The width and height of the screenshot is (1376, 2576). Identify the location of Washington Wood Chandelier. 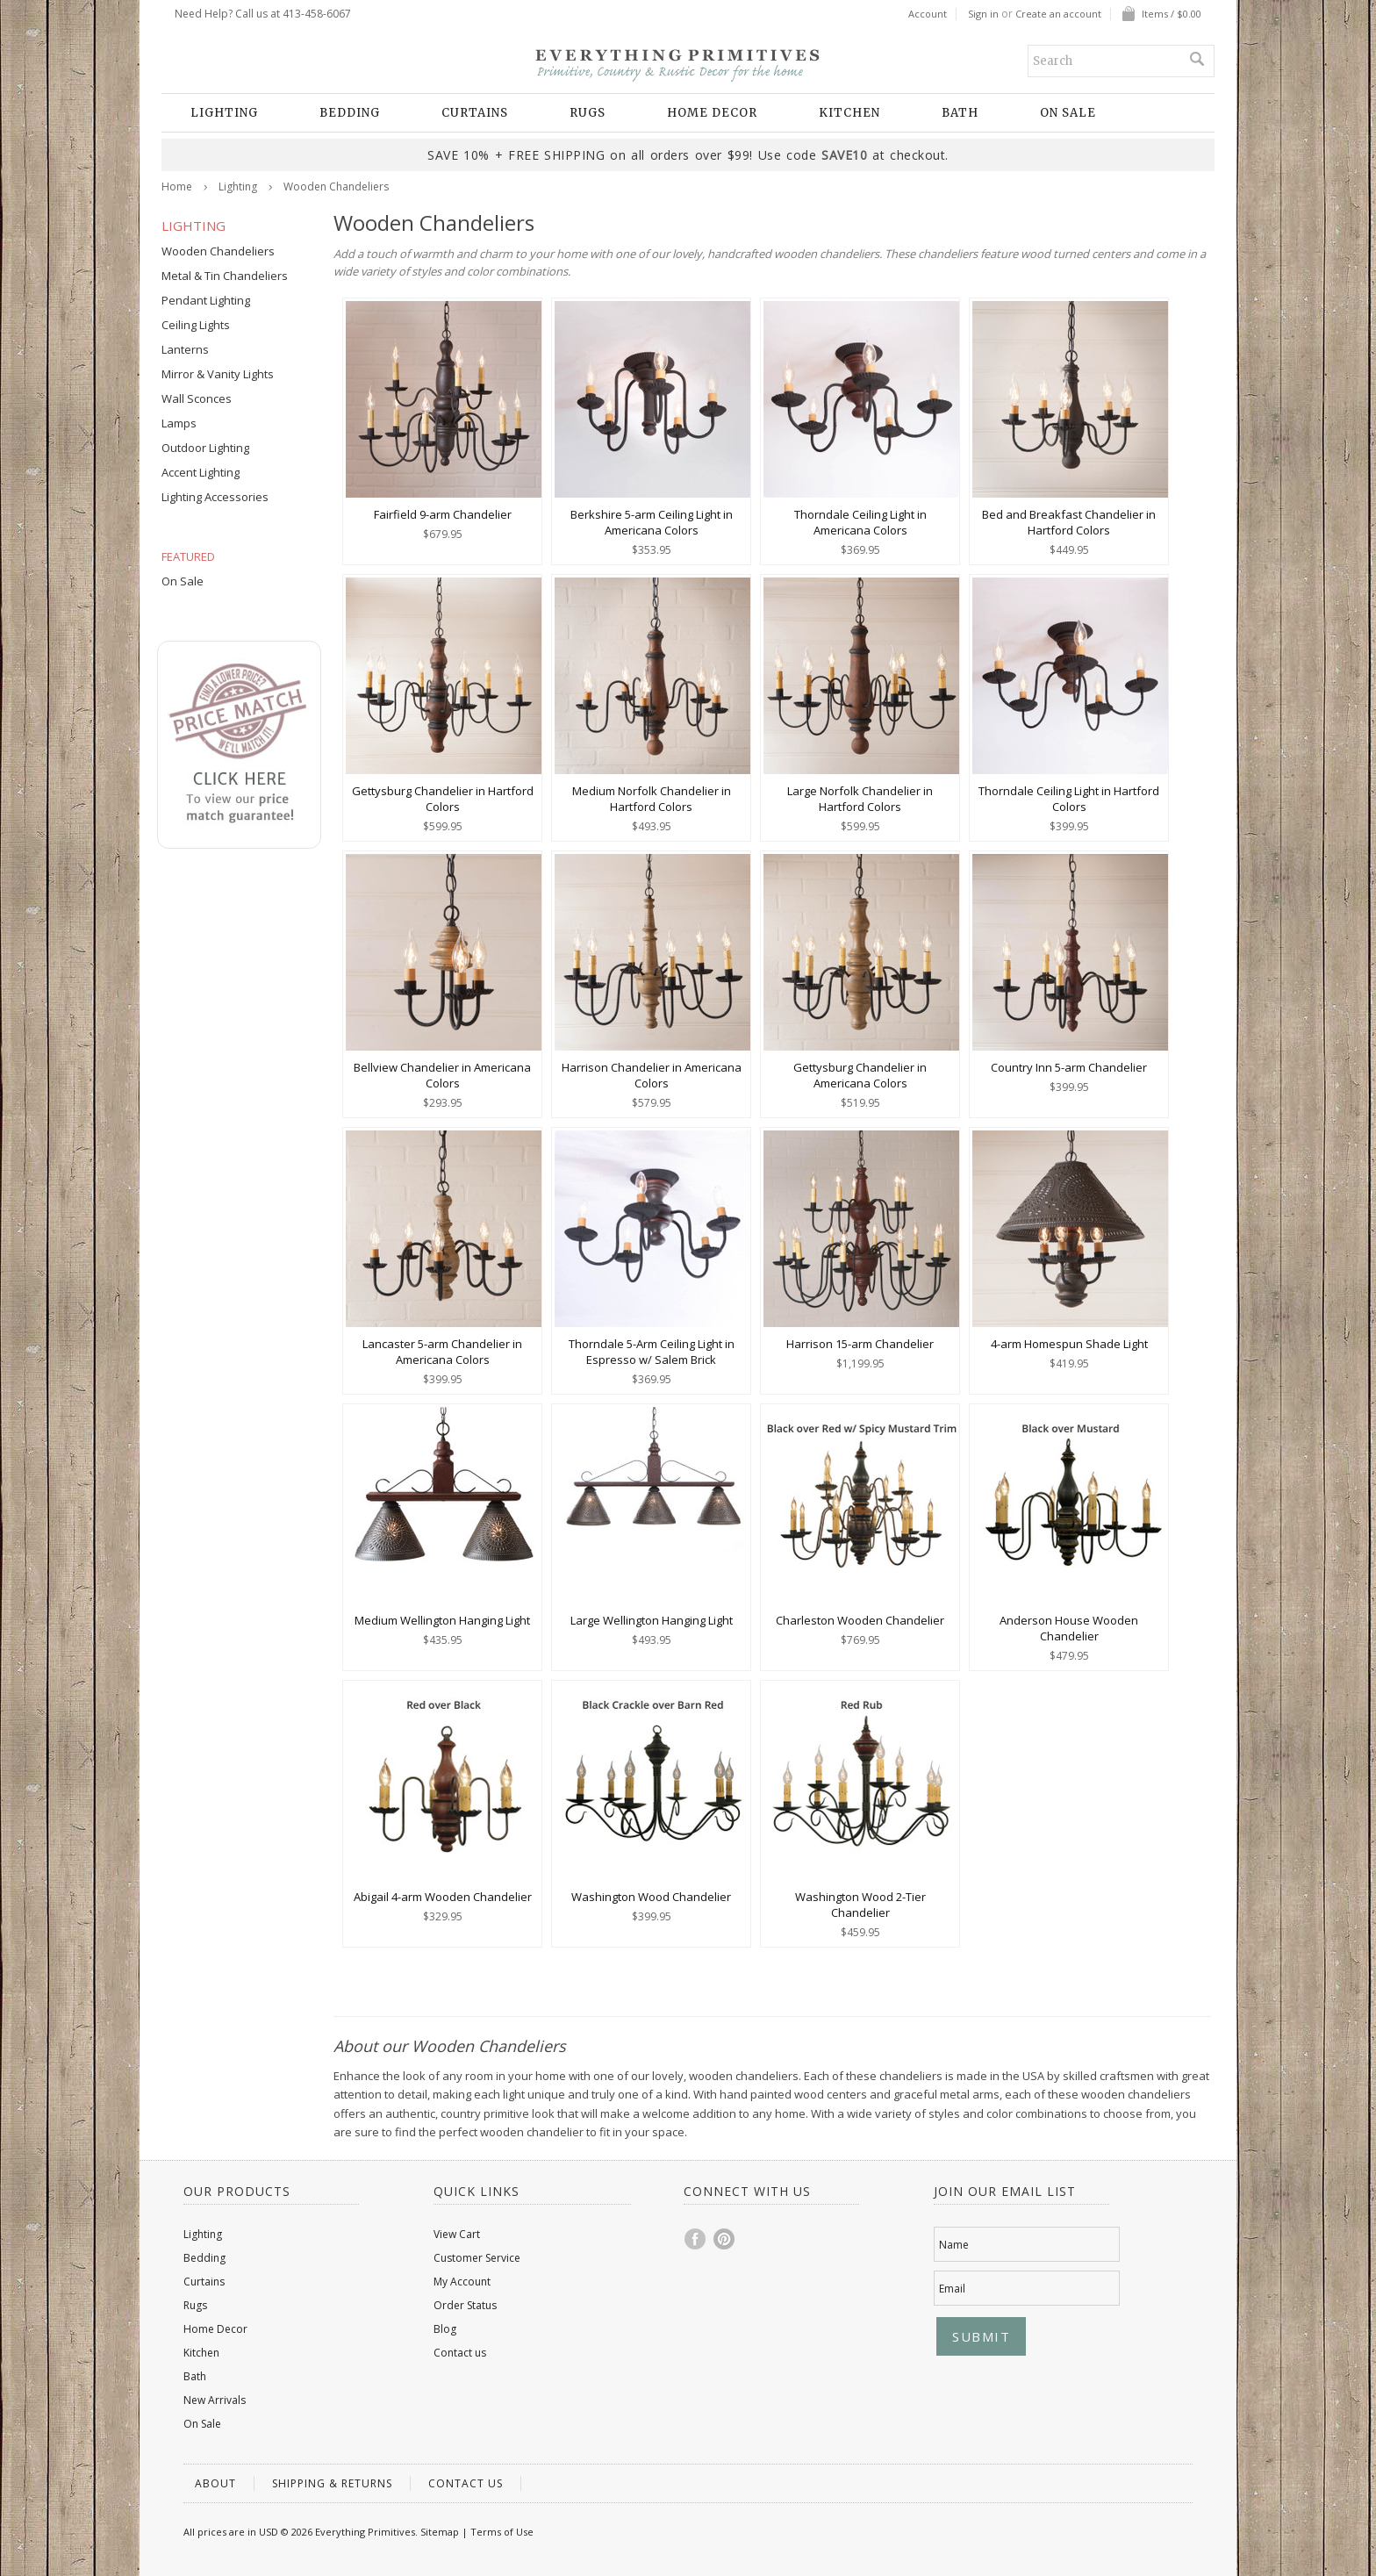
(651, 1897).